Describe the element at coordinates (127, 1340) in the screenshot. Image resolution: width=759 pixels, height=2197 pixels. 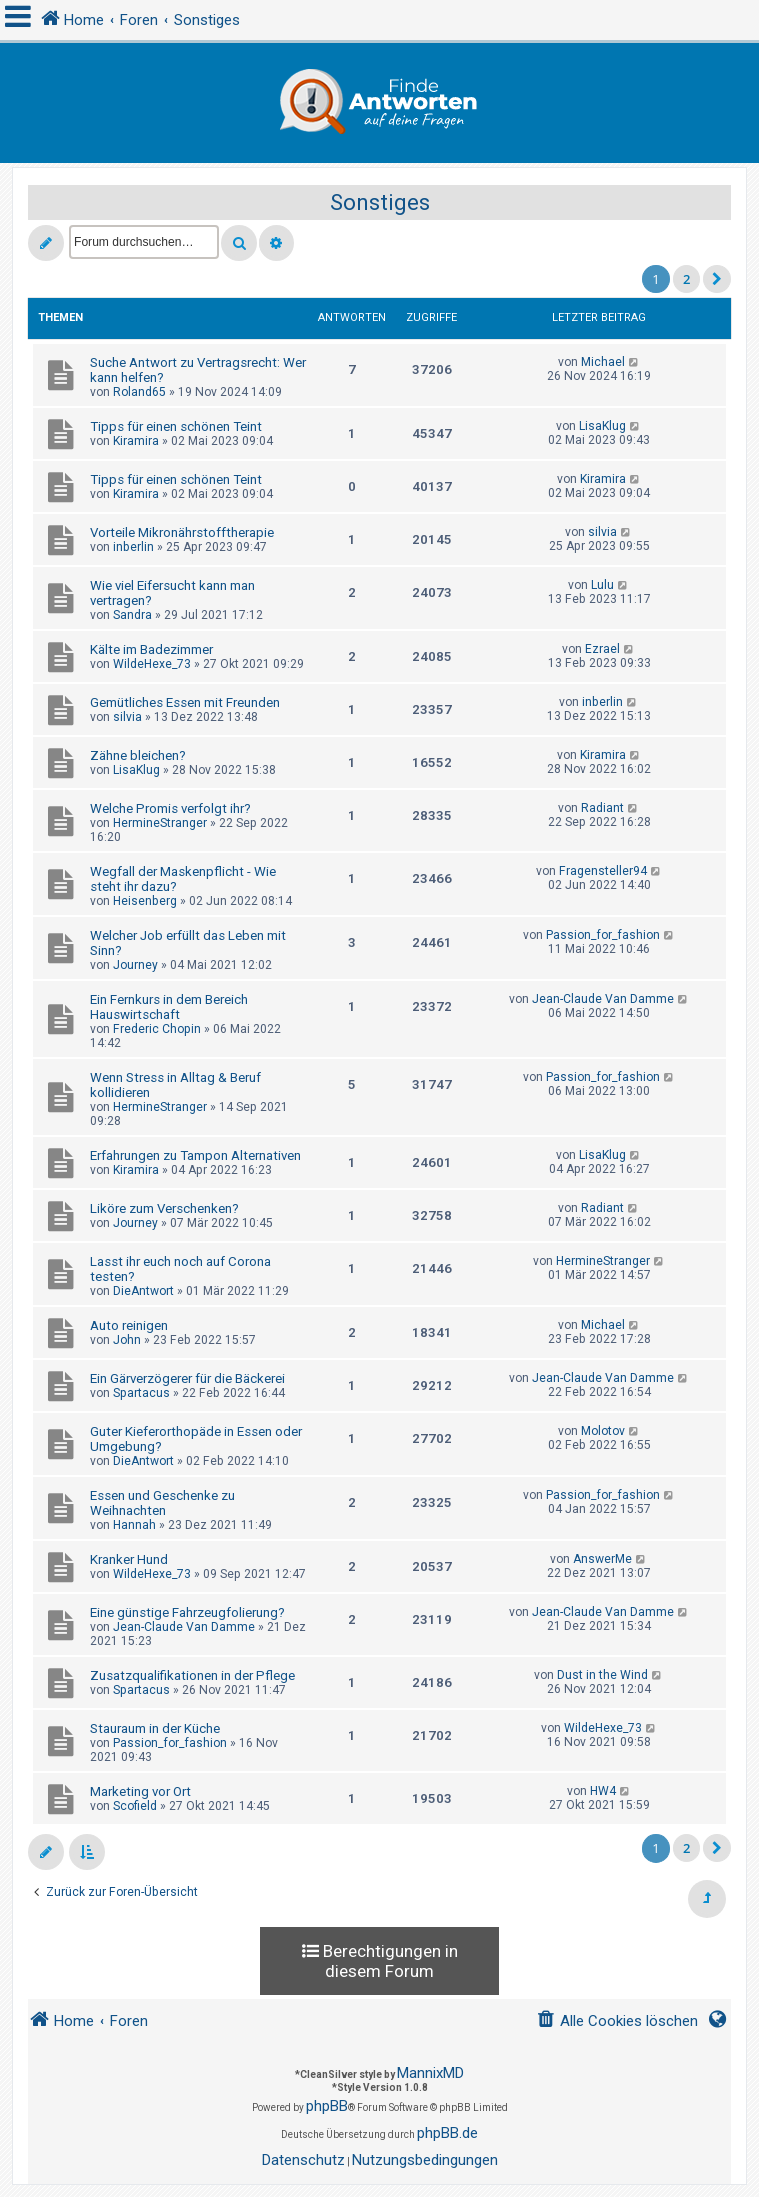
I see `John` at that location.